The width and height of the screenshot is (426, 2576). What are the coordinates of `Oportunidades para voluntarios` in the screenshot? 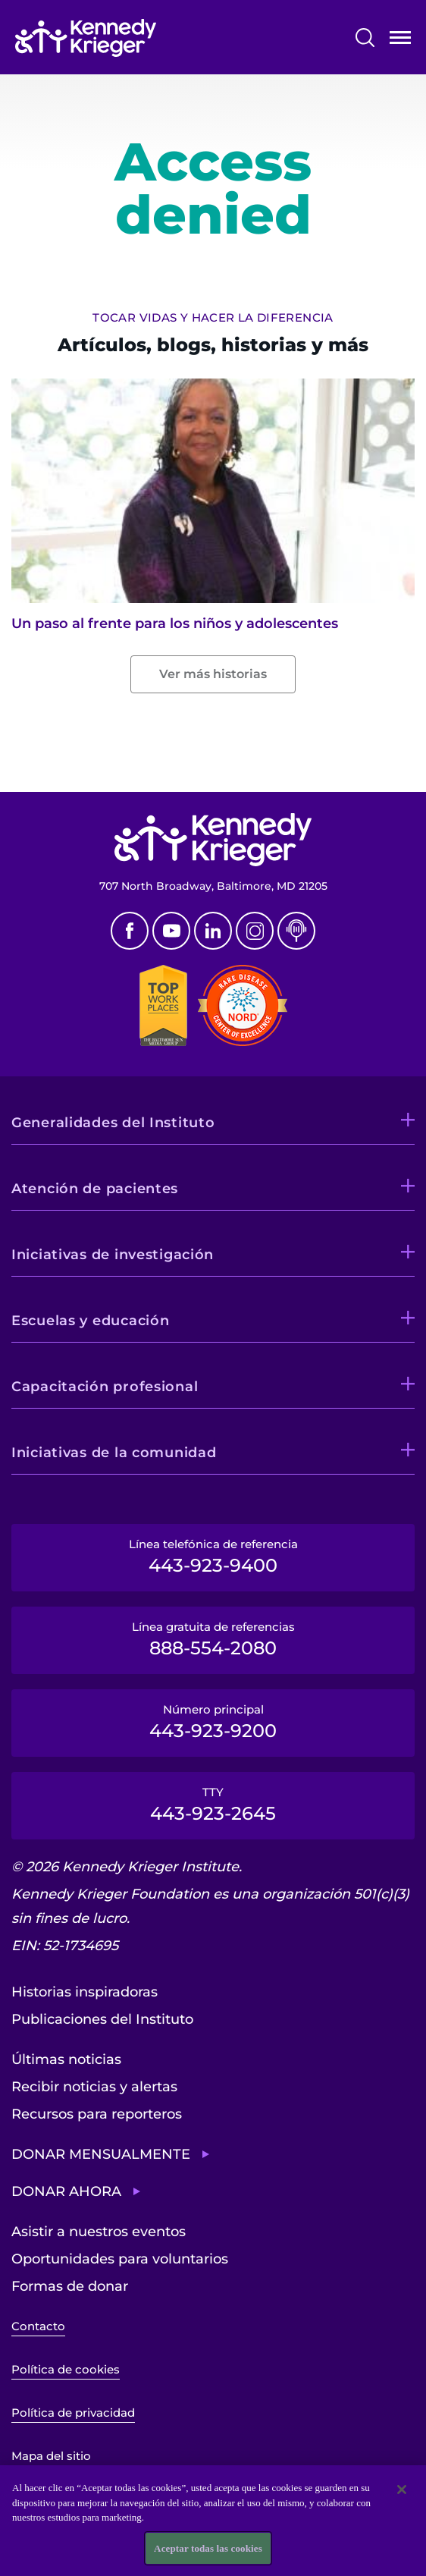 It's located at (119, 2259).